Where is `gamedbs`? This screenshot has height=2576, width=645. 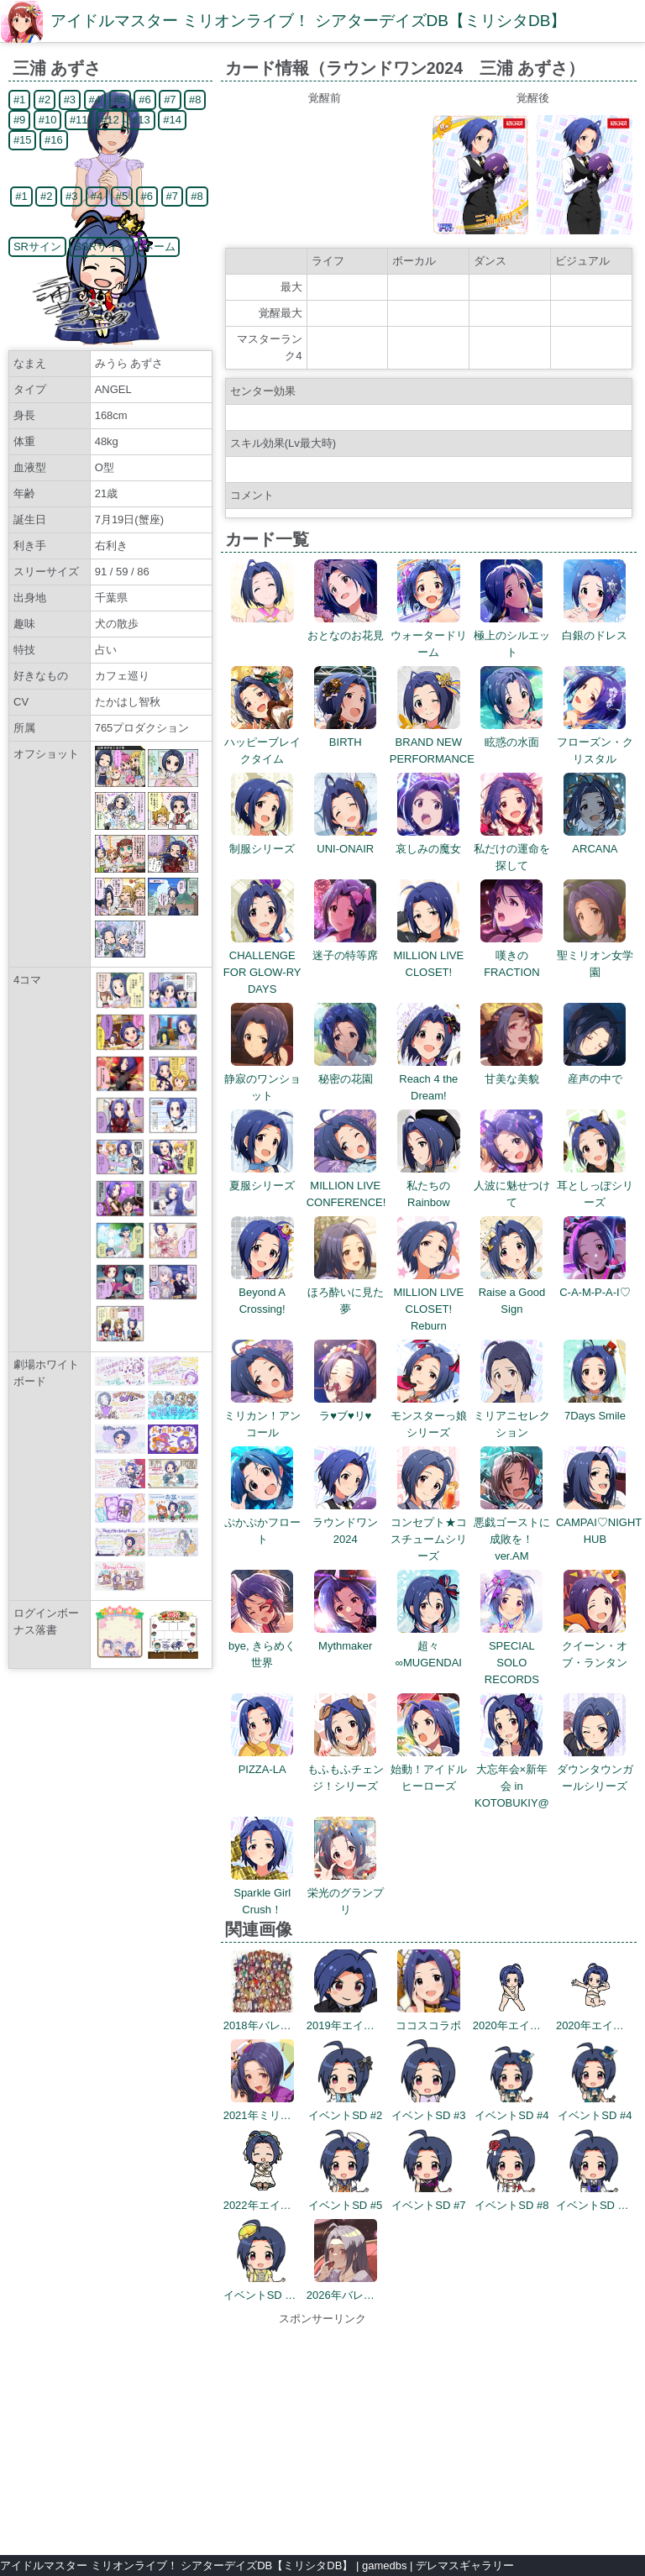
gamedbs is located at coordinates (384, 2565).